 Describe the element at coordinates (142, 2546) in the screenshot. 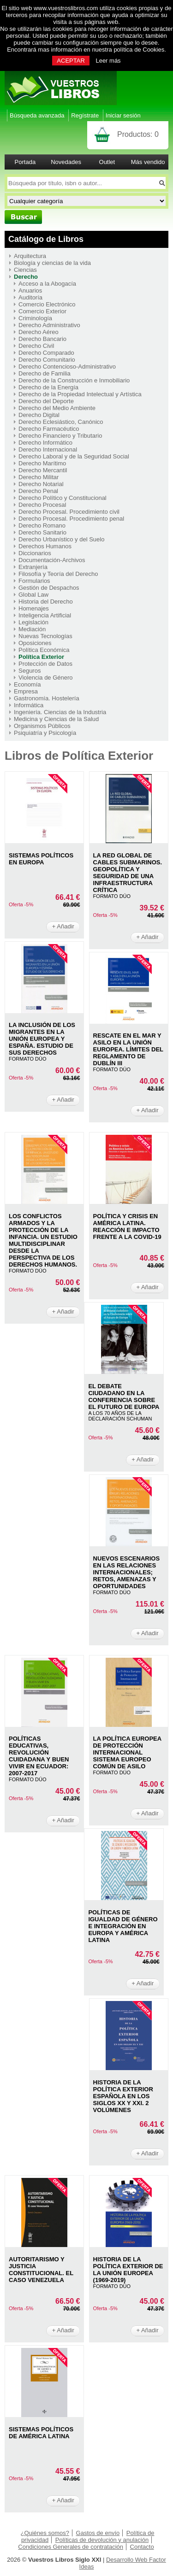

I see `Contacto` at that location.